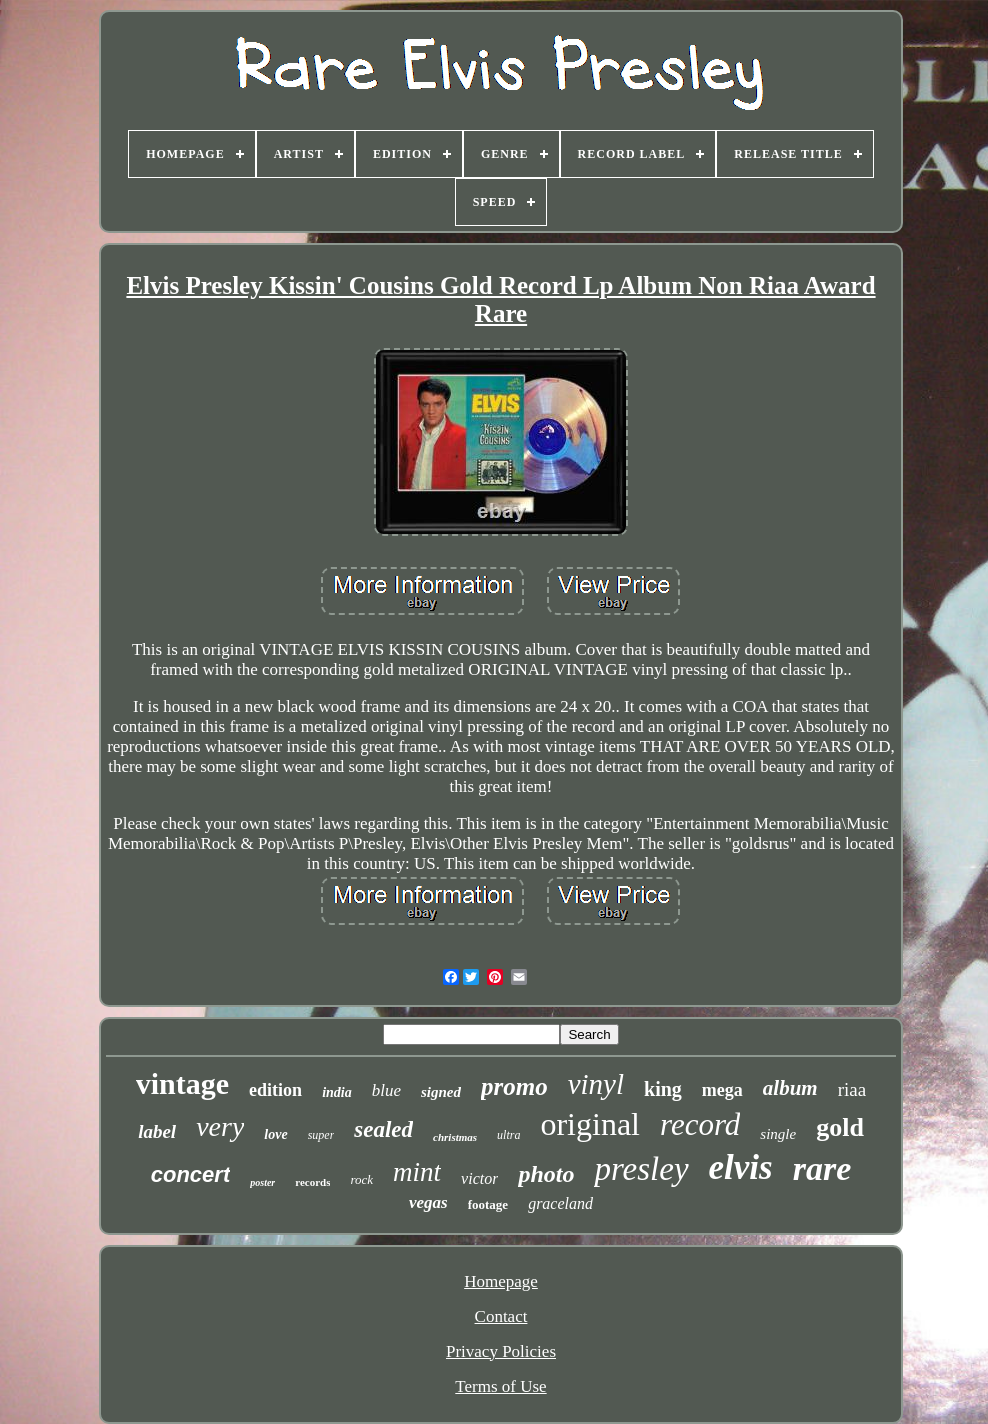 The image size is (988, 1424). Describe the element at coordinates (508, 1135) in the screenshot. I see `ultra` at that location.